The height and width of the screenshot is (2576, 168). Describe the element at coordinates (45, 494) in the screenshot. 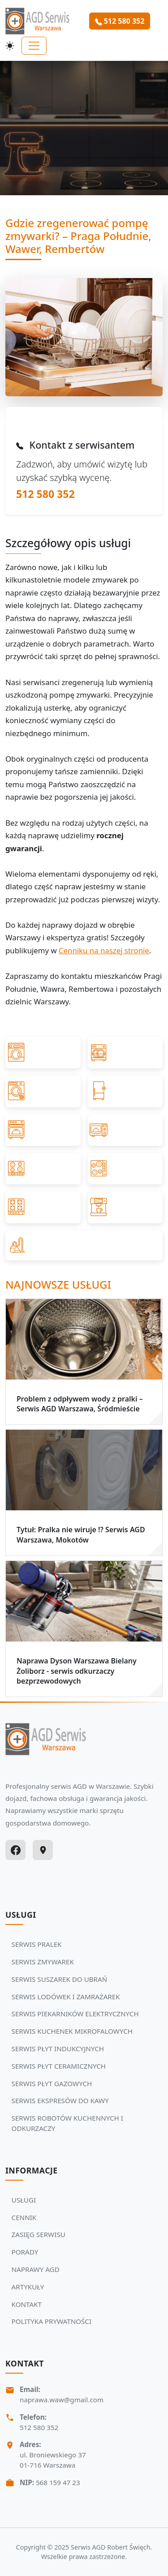

I see `512 580 352` at that location.